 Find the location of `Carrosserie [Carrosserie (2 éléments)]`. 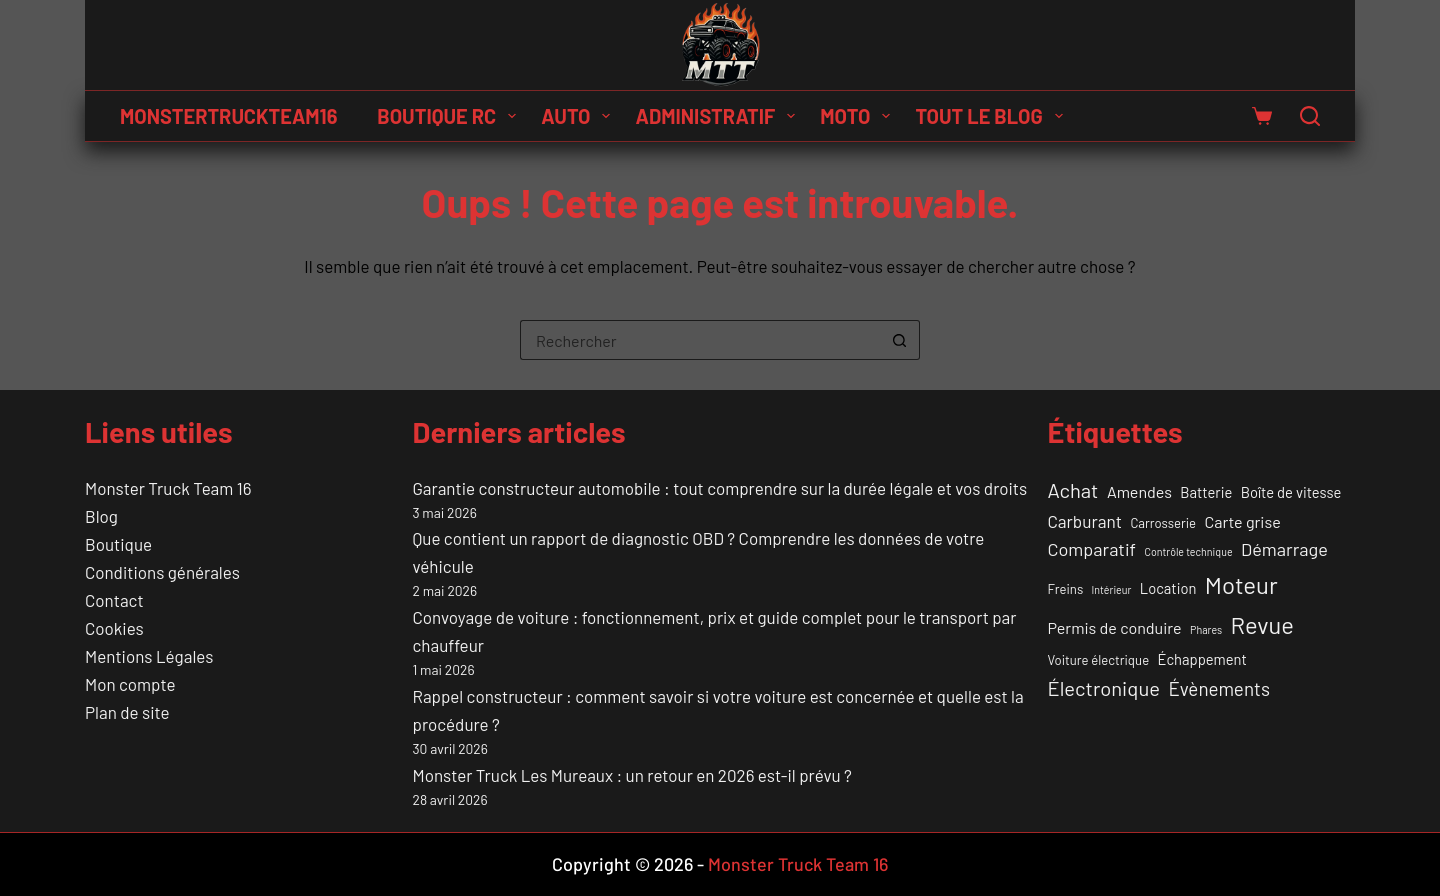

Carrosserie [Carrosserie (2 éléments)] is located at coordinates (1163, 523).